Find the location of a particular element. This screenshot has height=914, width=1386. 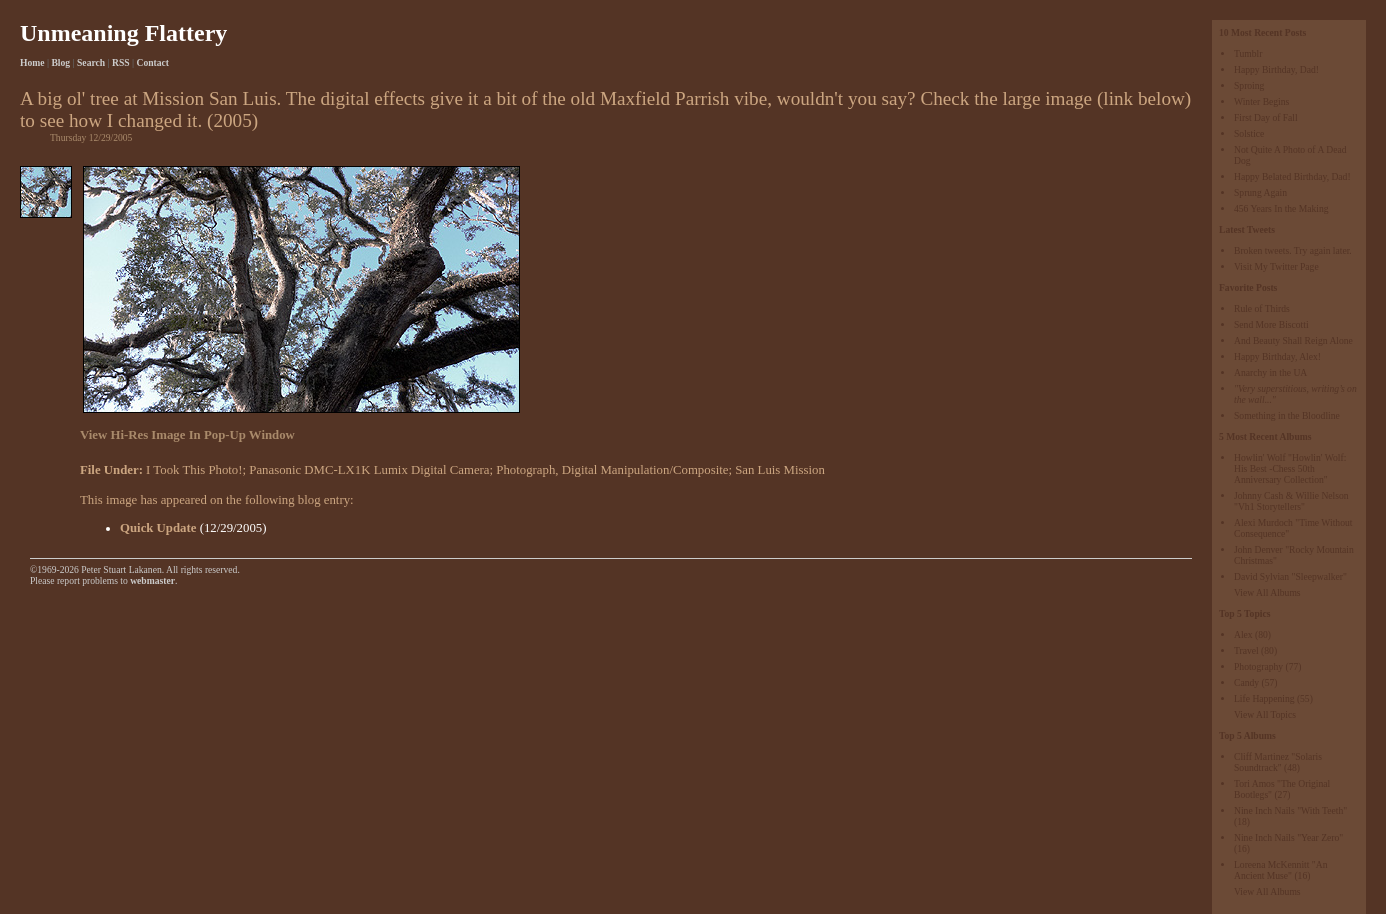

Sprung Again is located at coordinates (1260, 192).